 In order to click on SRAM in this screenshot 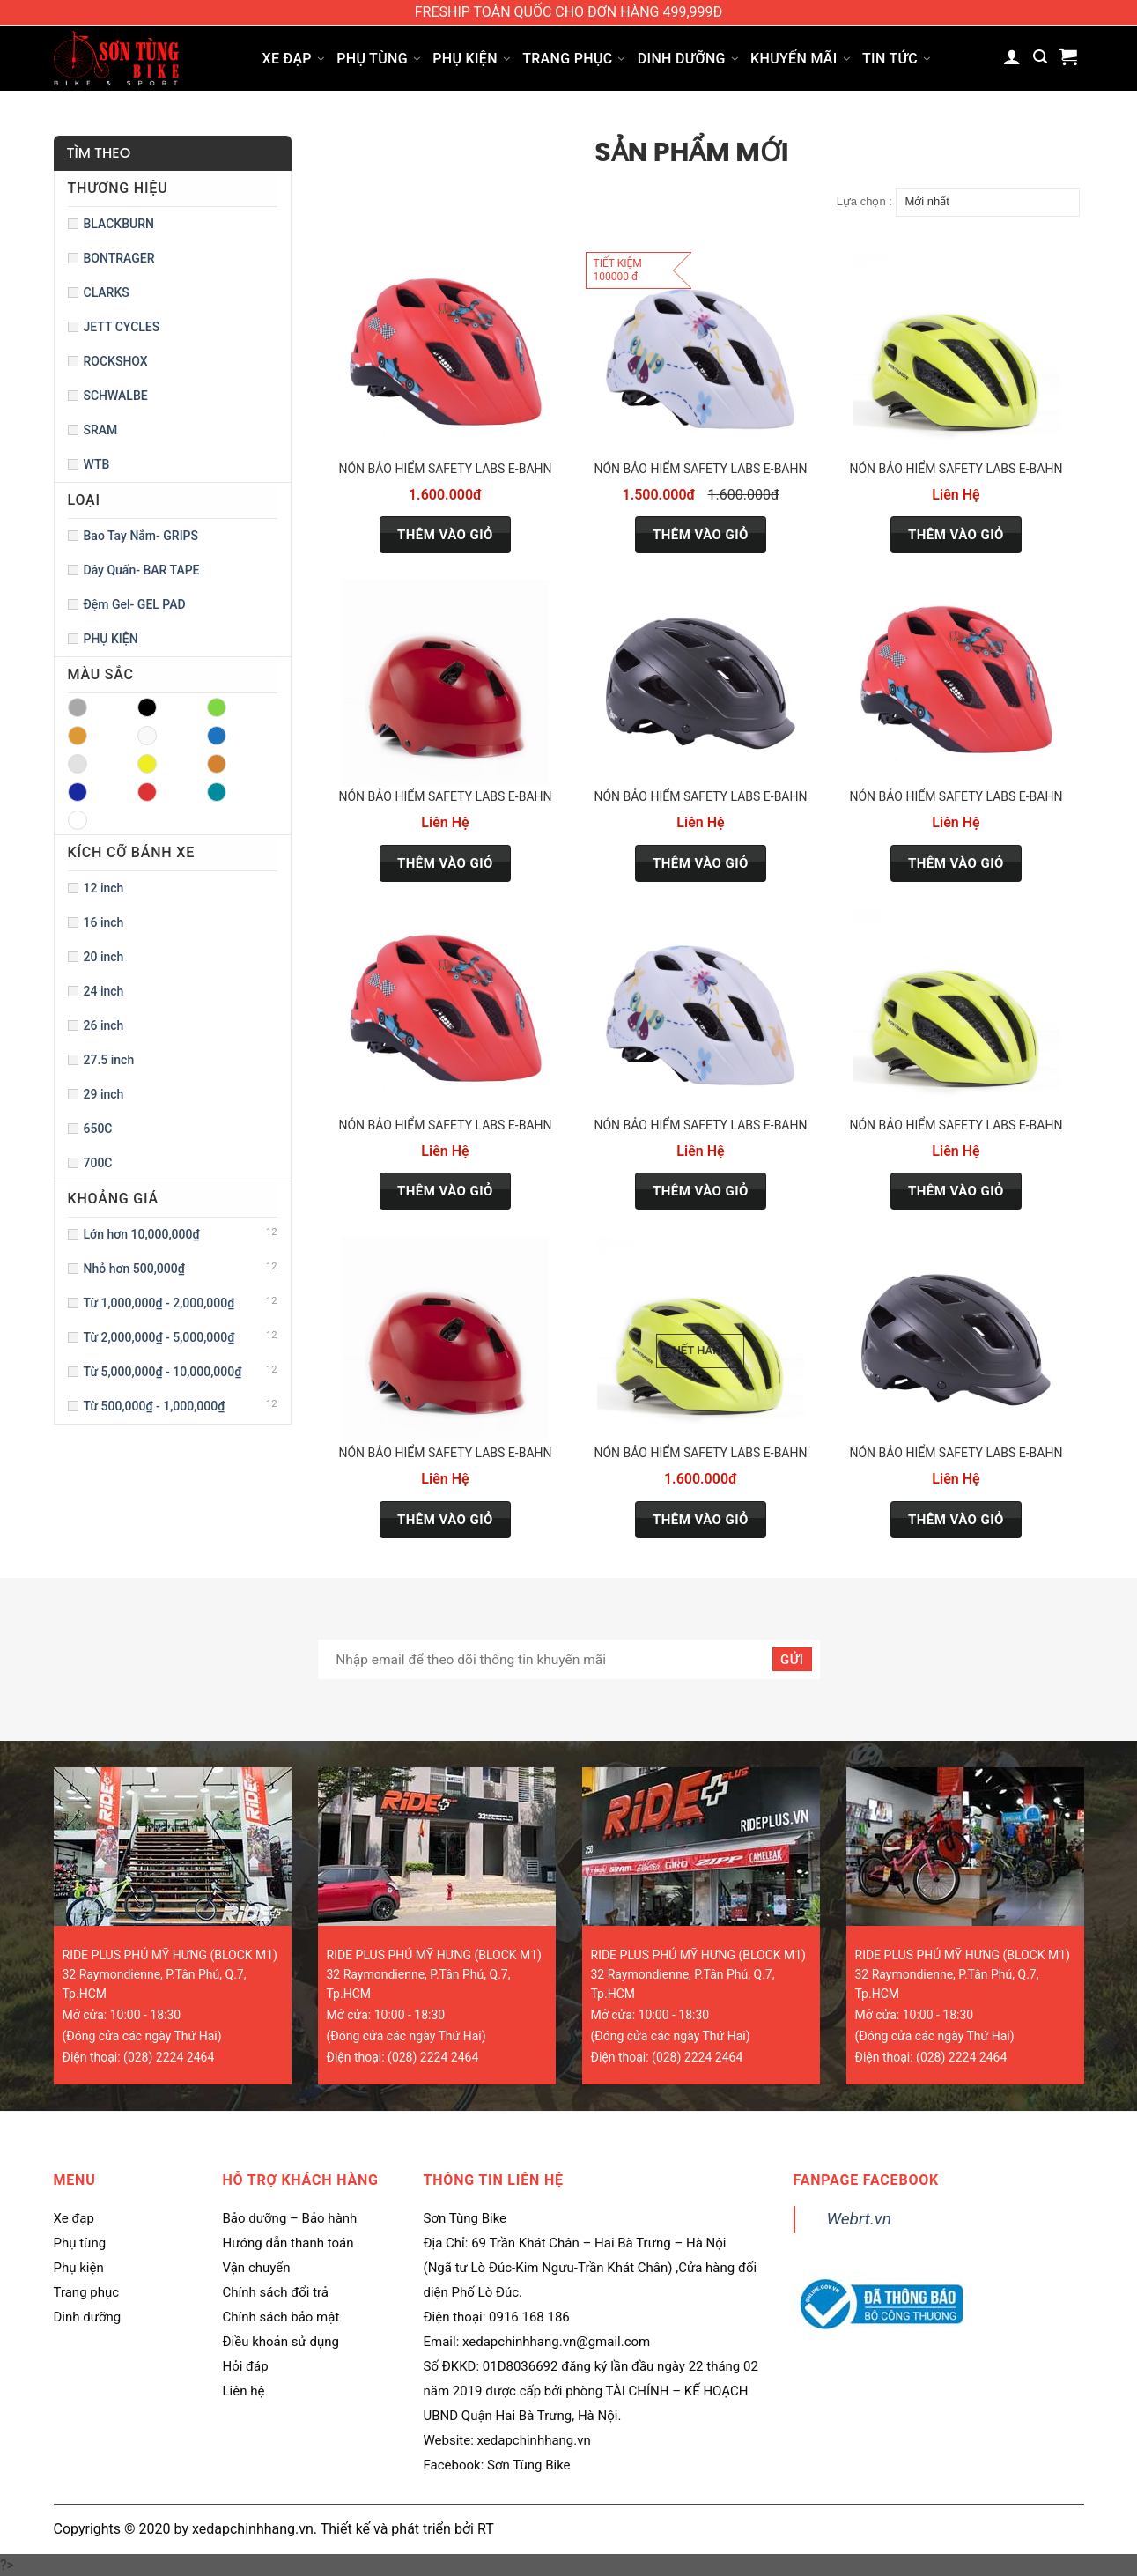, I will do `click(101, 430)`.